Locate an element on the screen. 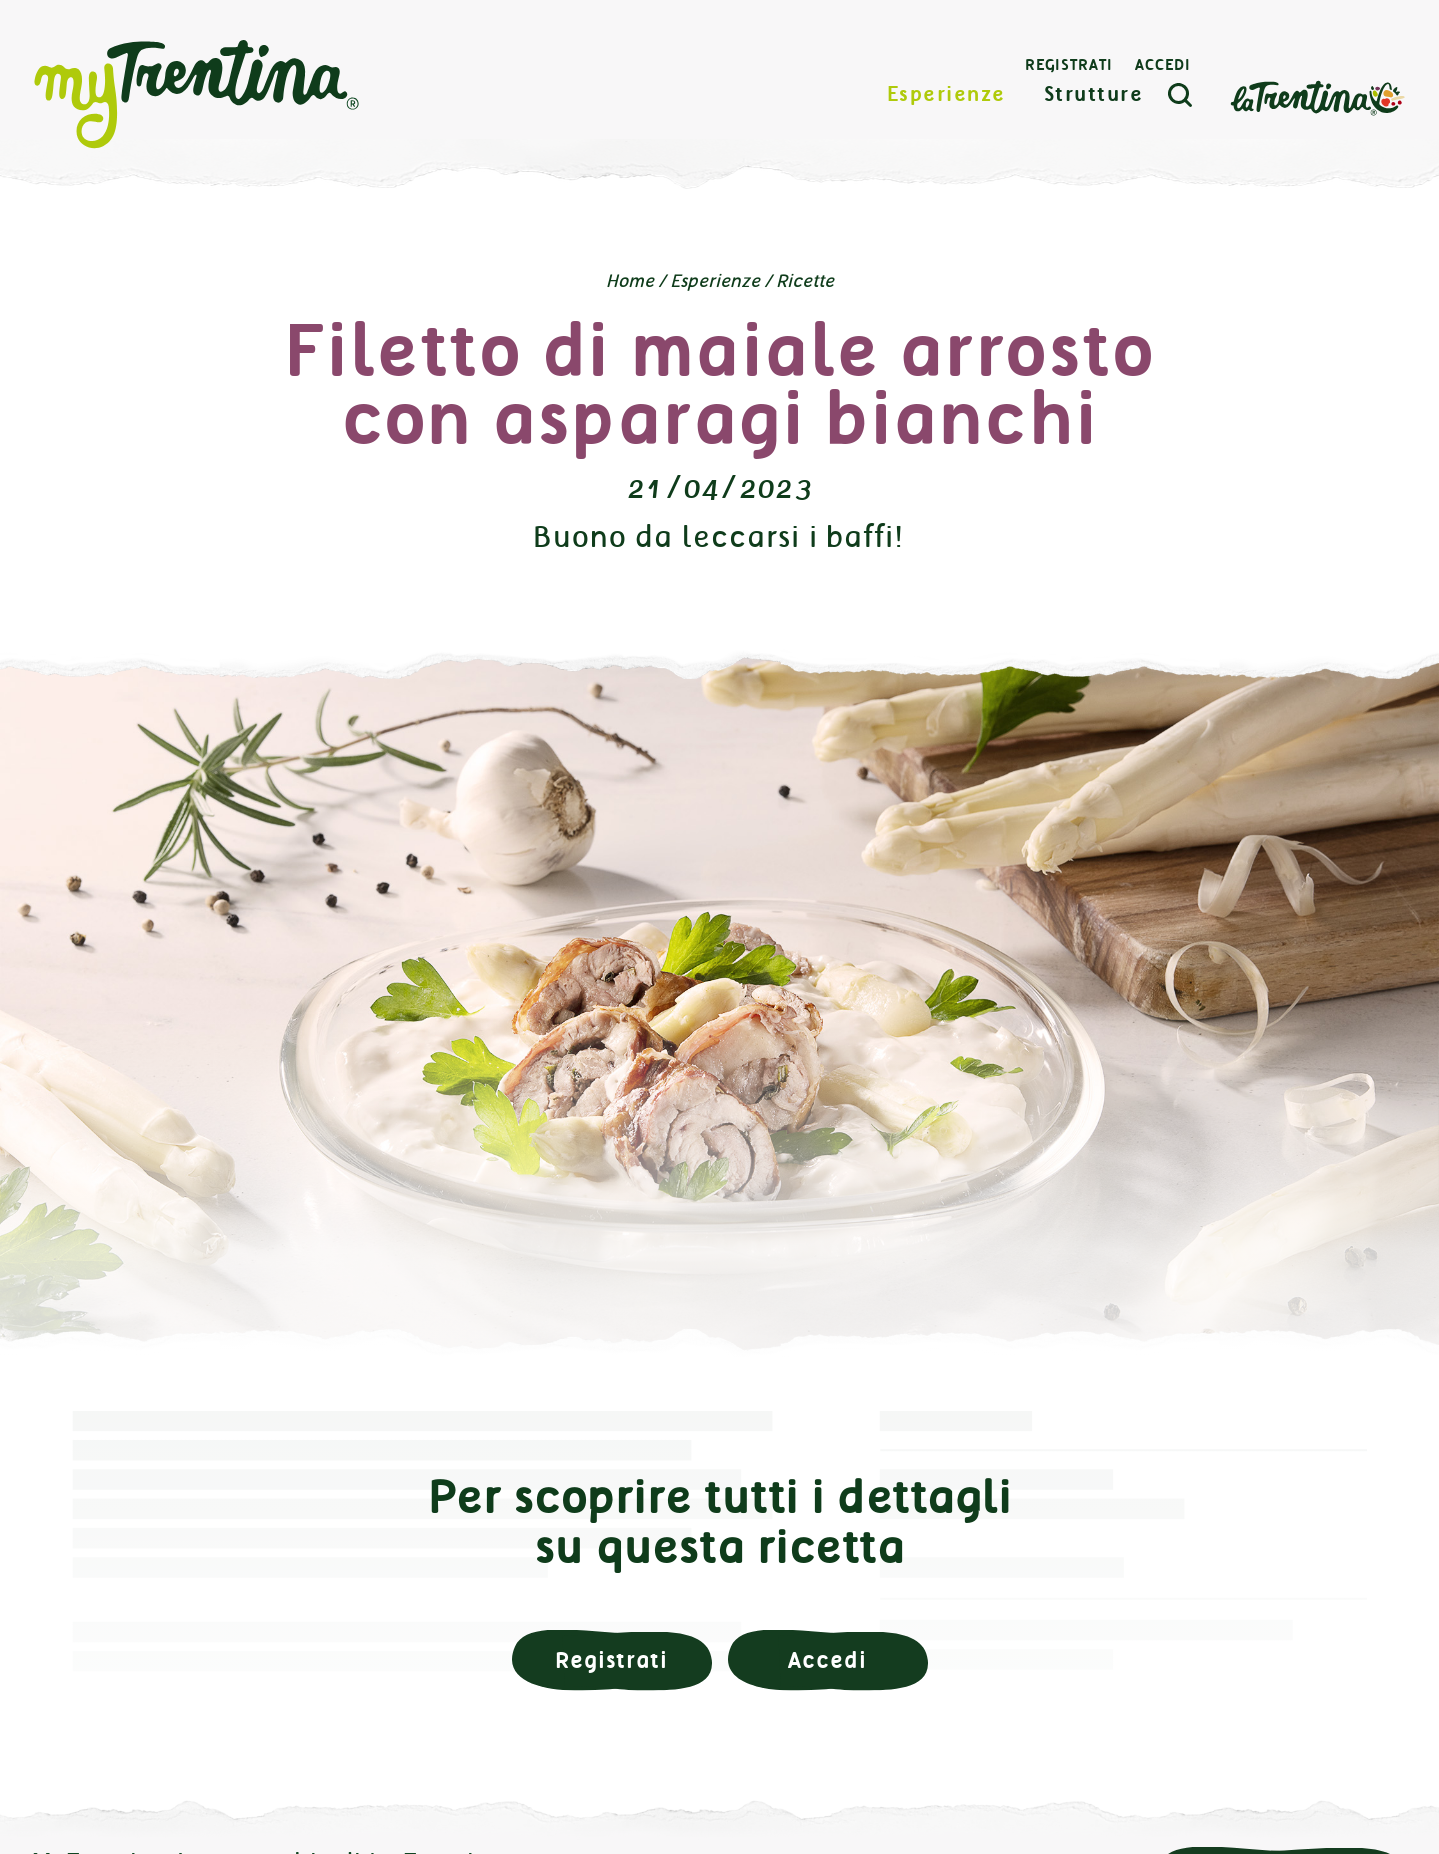 This screenshot has height=1854, width=1439. Esperienze is located at coordinates (946, 94).